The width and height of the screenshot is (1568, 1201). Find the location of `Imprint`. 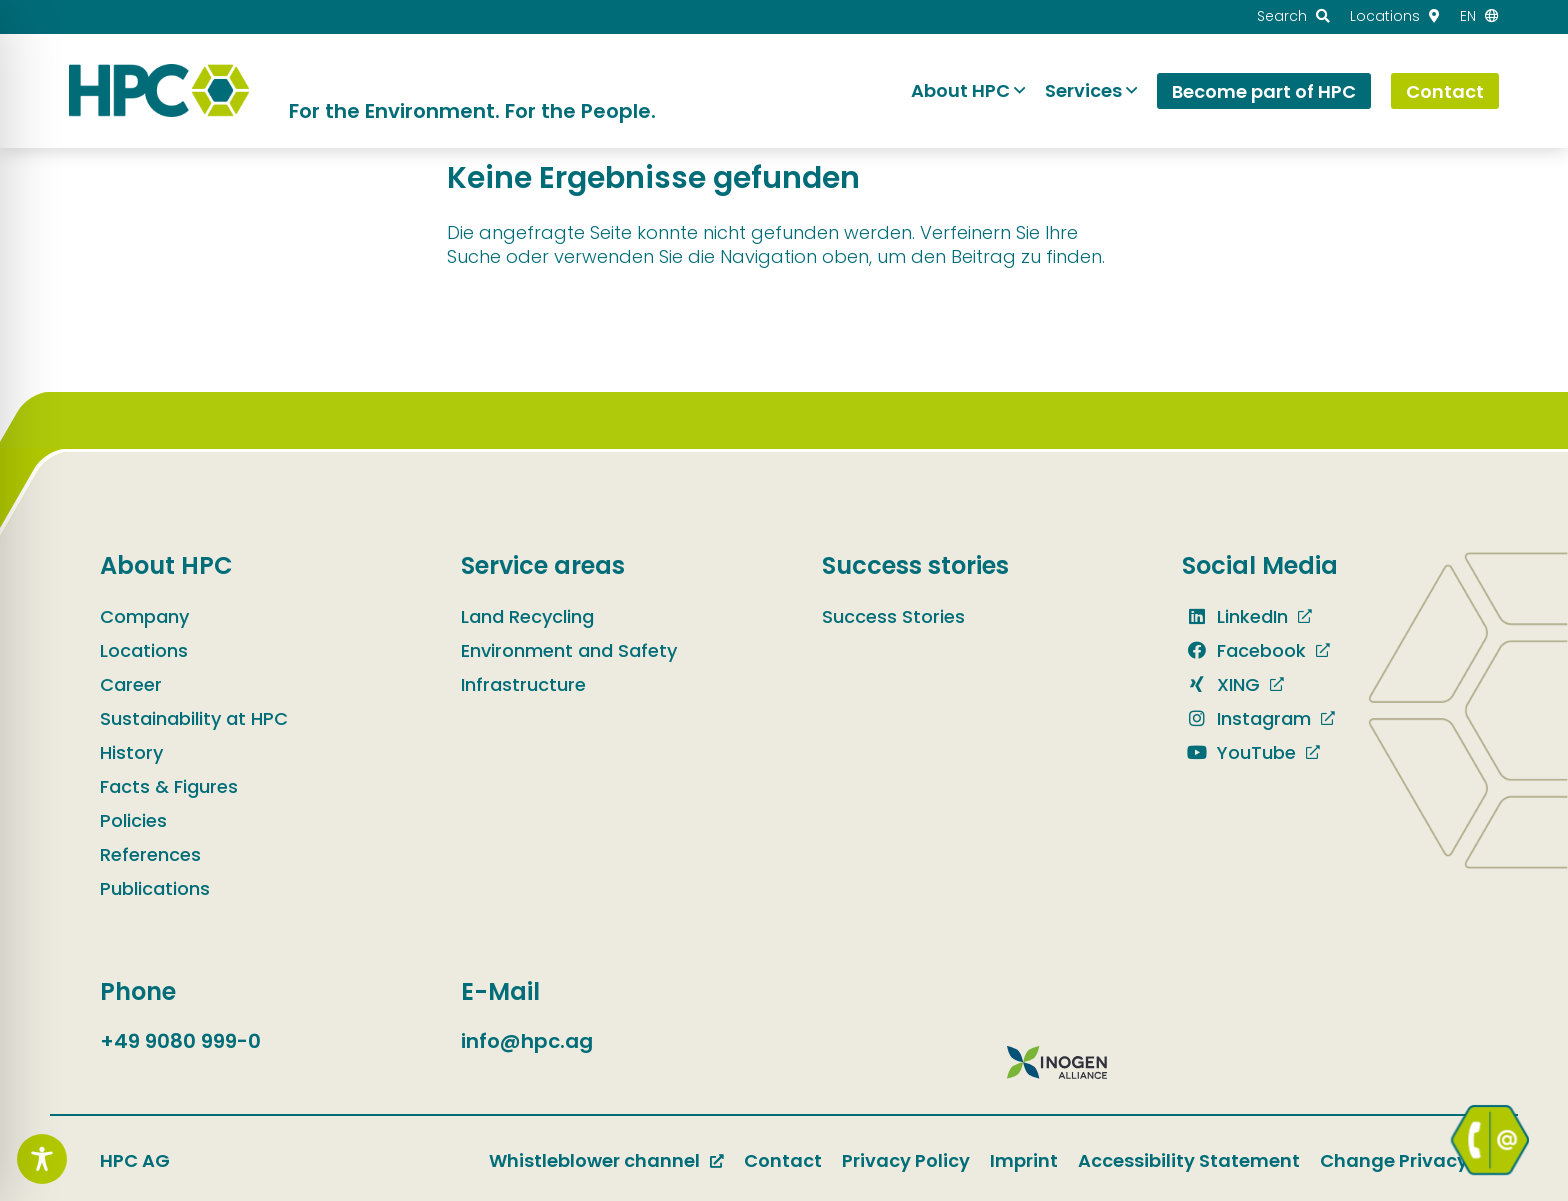

Imprint is located at coordinates (1024, 1160).